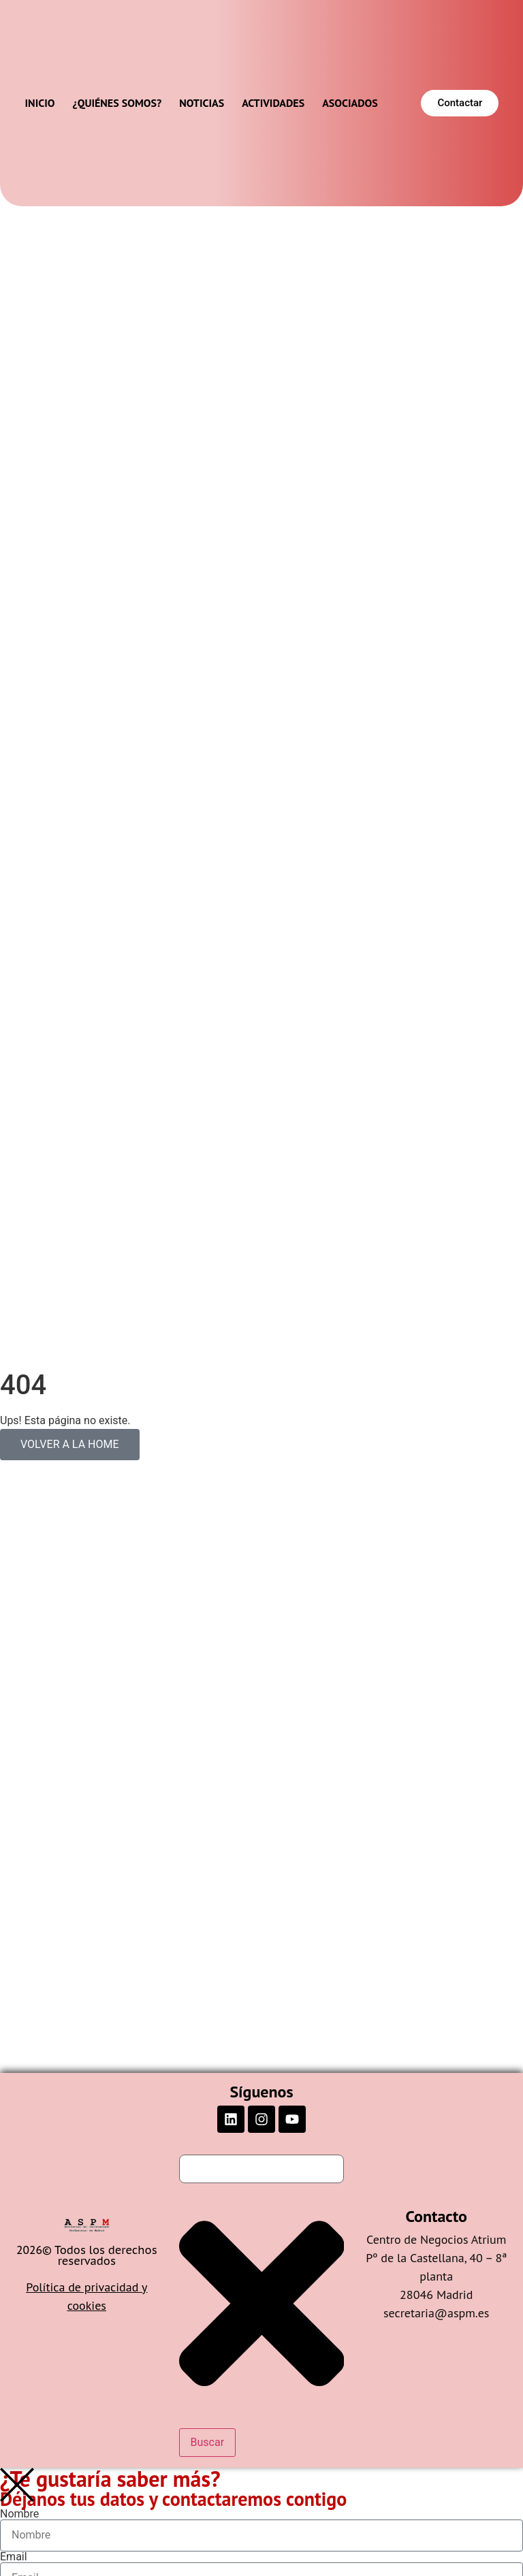 The image size is (523, 2576). I want to click on Actividades, so click(273, 103).